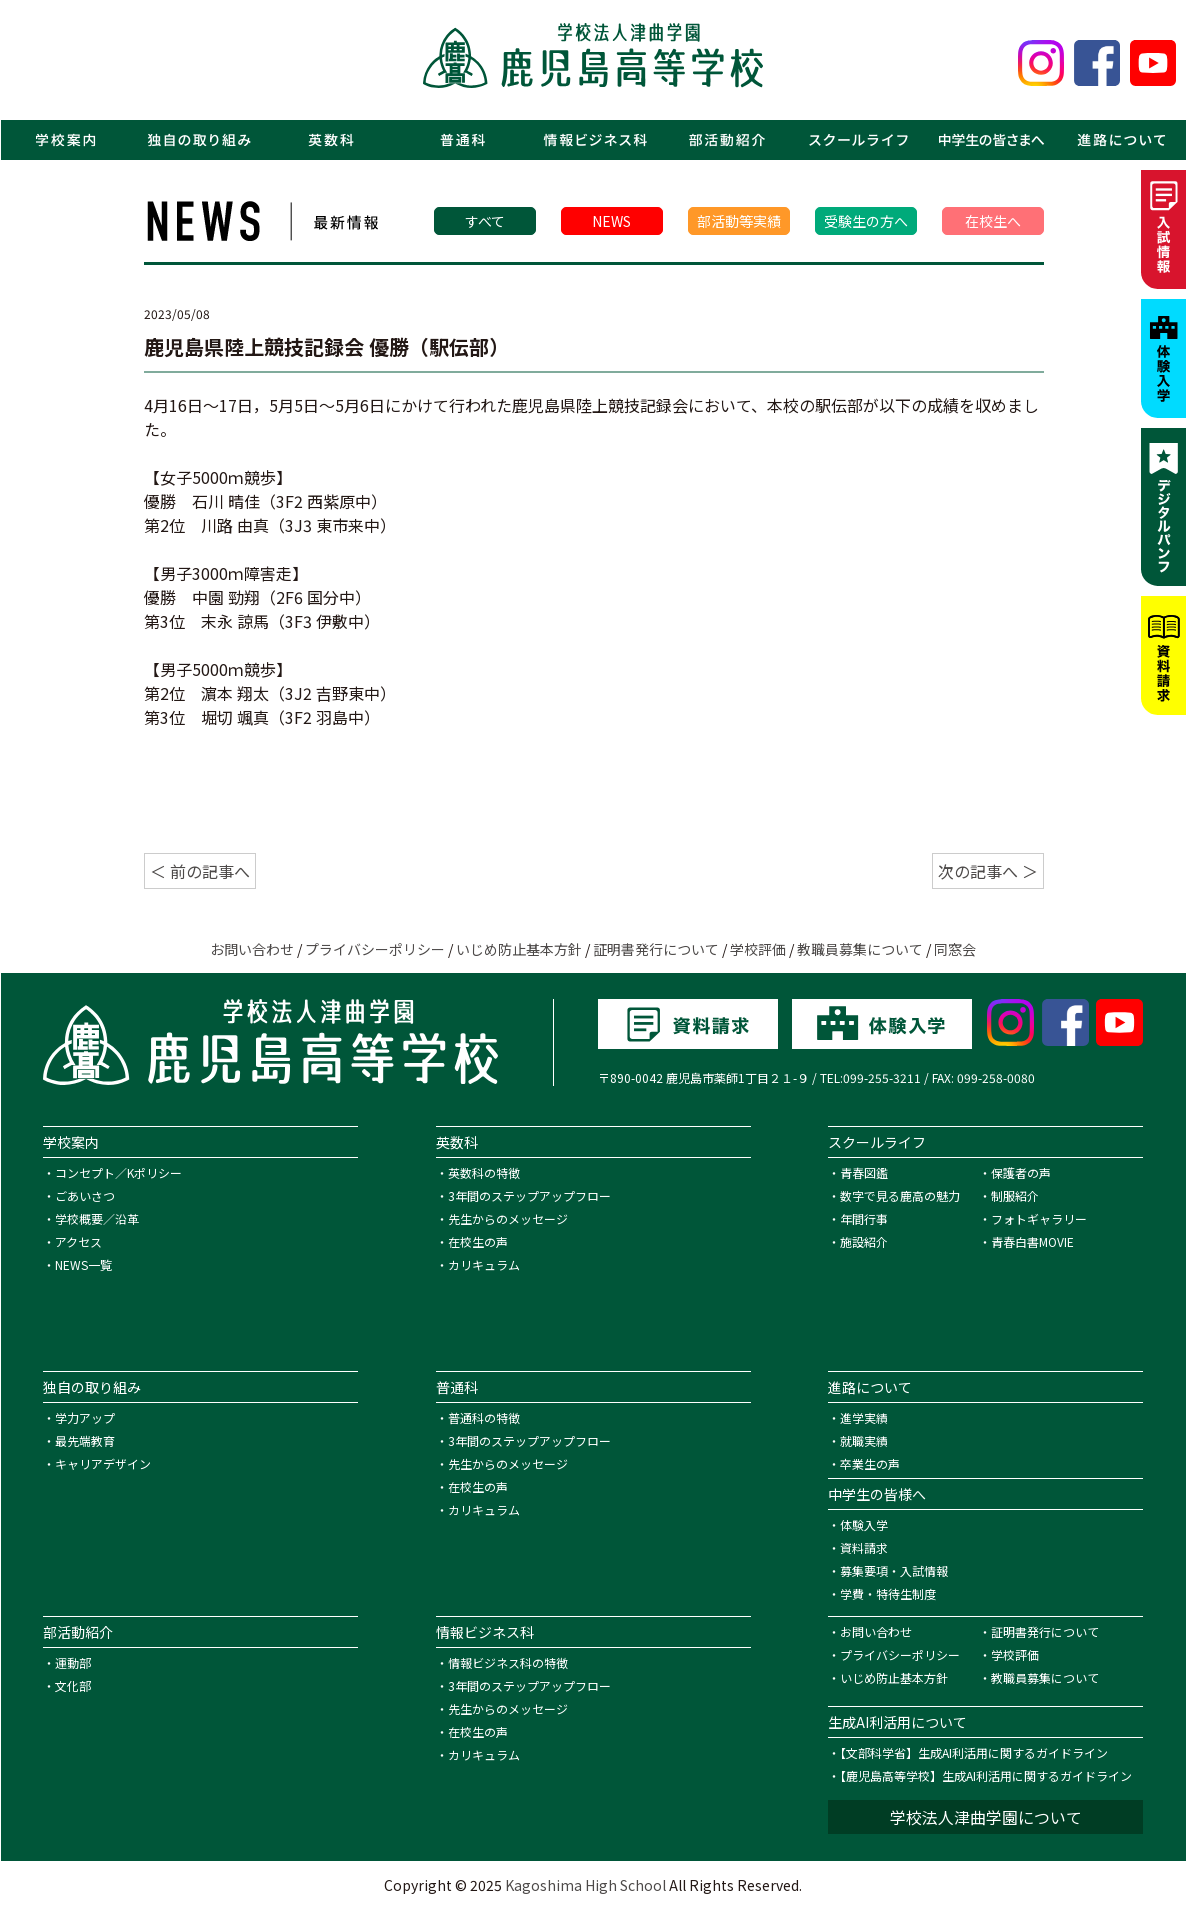 The height and width of the screenshot is (1909, 1186). Describe the element at coordinates (993, 221) in the screenshot. I see `在校生へ` at that location.